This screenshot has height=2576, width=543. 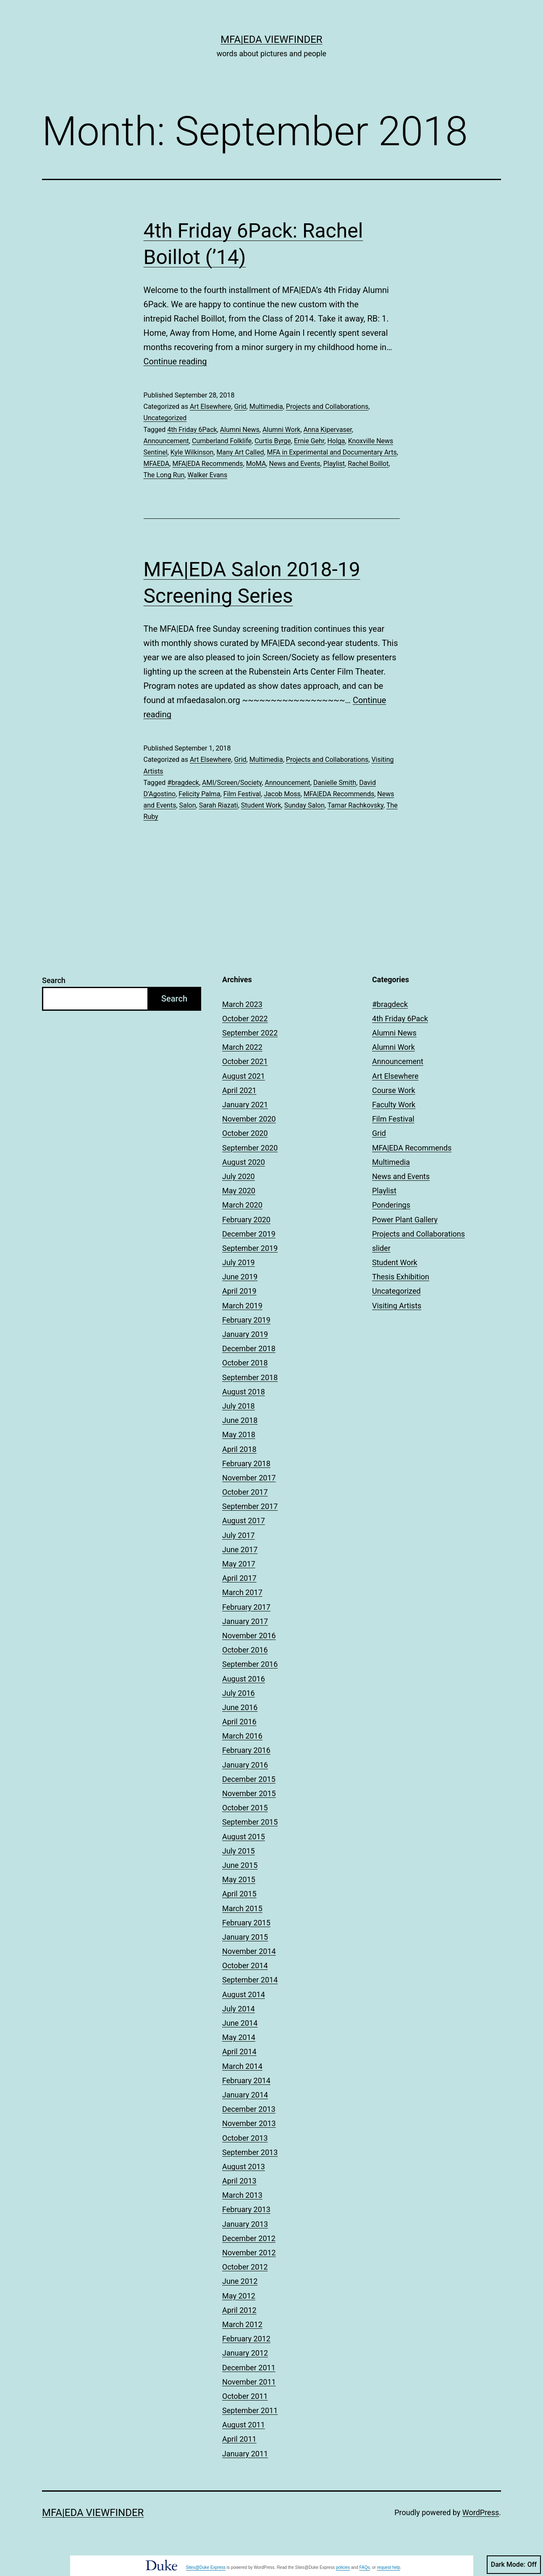 I want to click on Uncategorized, so click(x=165, y=418).